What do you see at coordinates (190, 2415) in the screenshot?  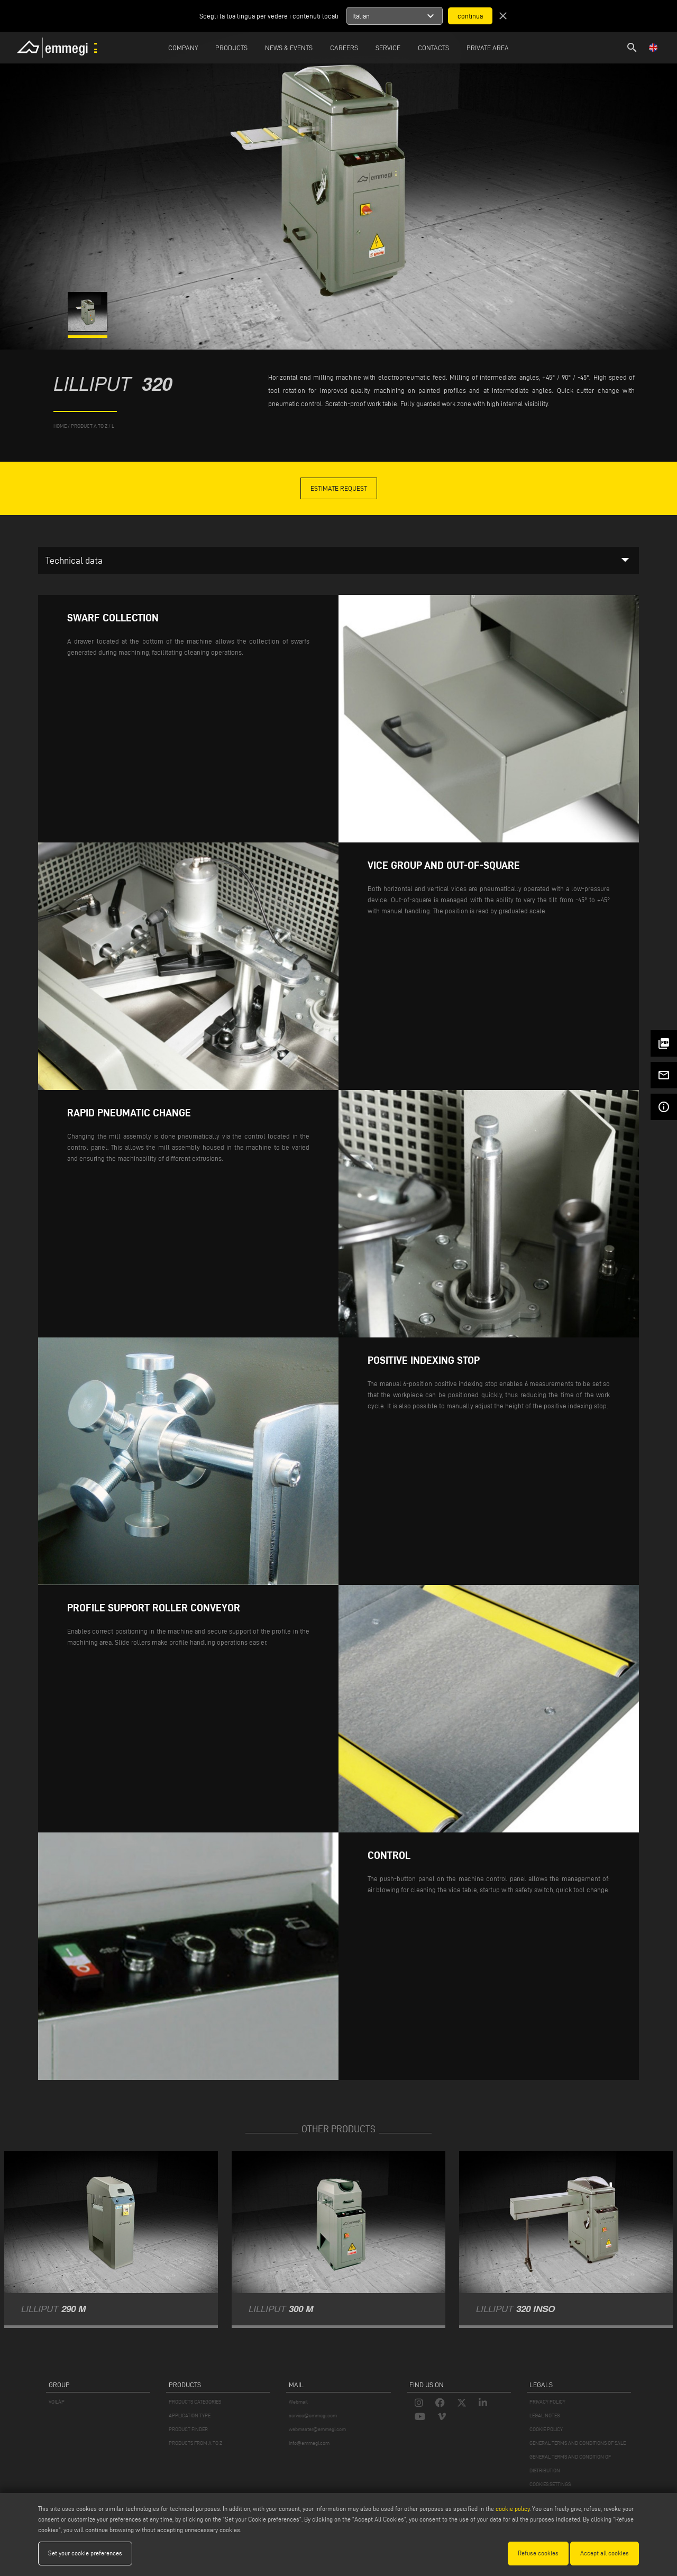 I see `APPLICATION TYPE` at bounding box center [190, 2415].